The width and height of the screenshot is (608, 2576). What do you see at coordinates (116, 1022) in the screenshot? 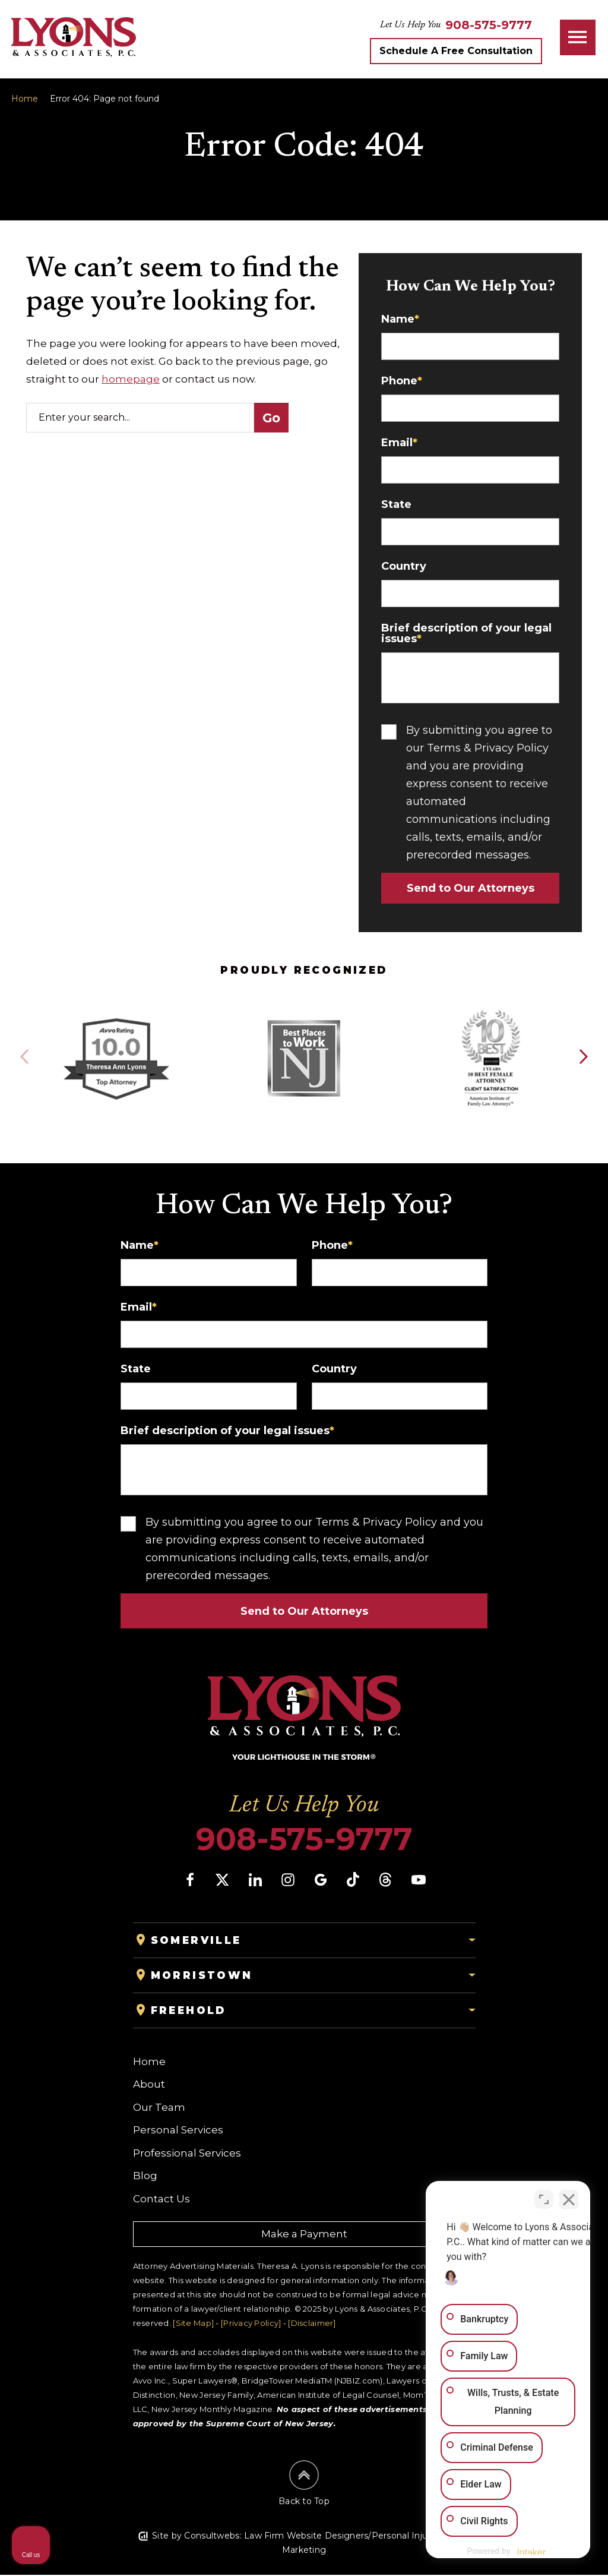
I see `[Award icon]` at bounding box center [116, 1022].